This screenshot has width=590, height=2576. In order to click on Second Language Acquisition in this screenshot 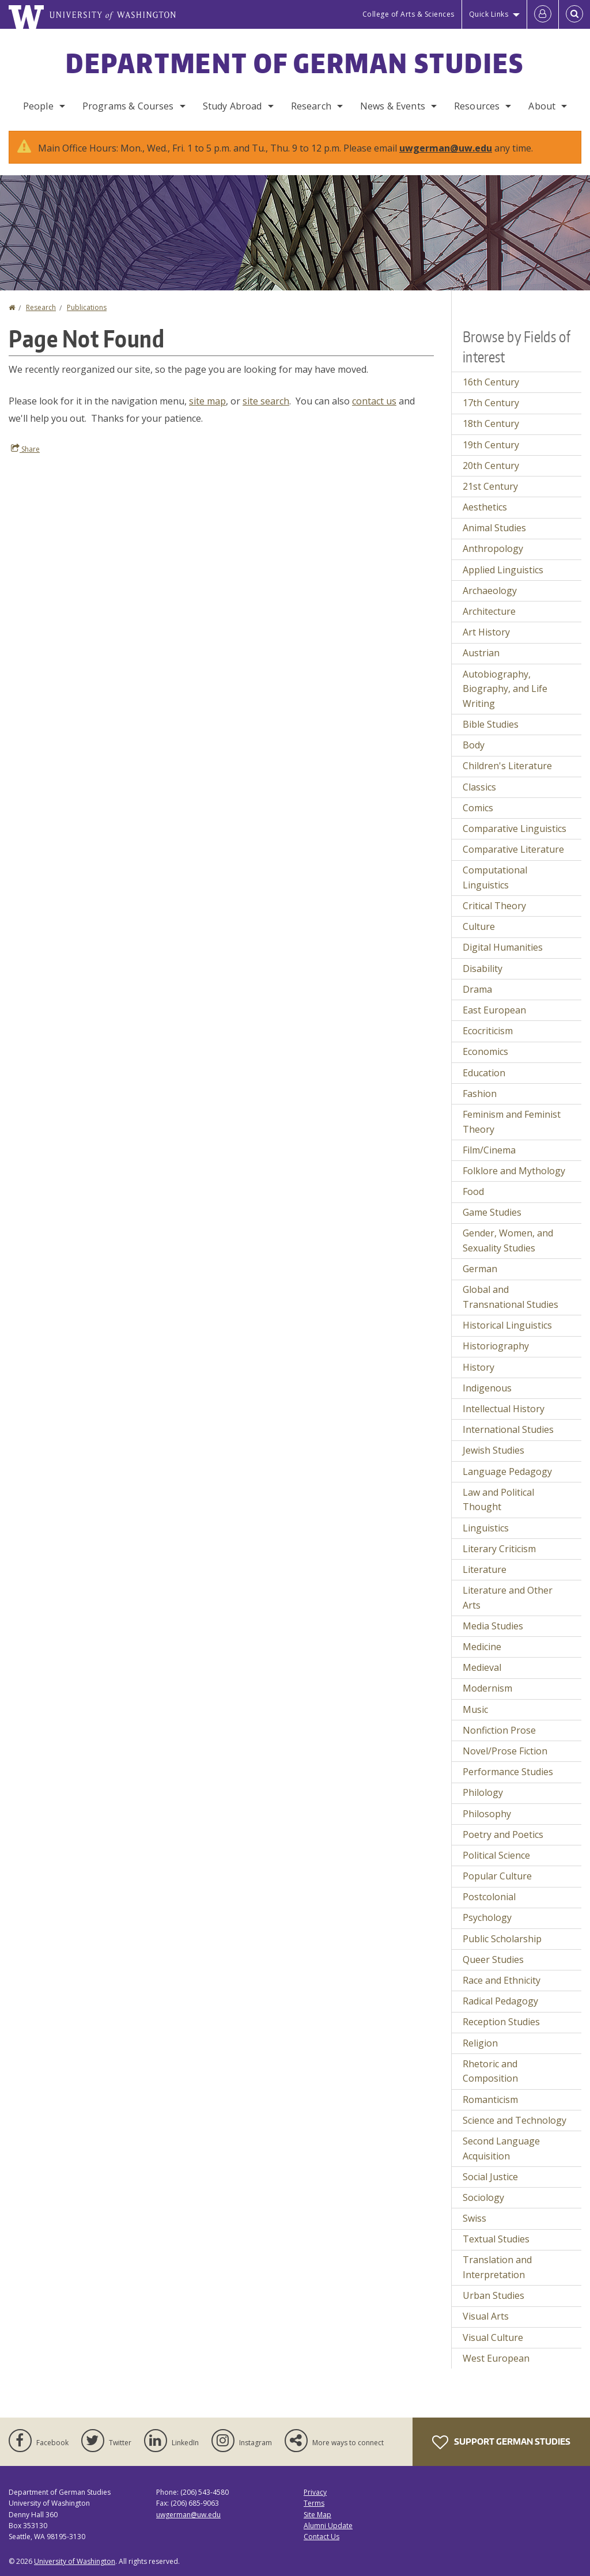, I will do `click(501, 2148)`.